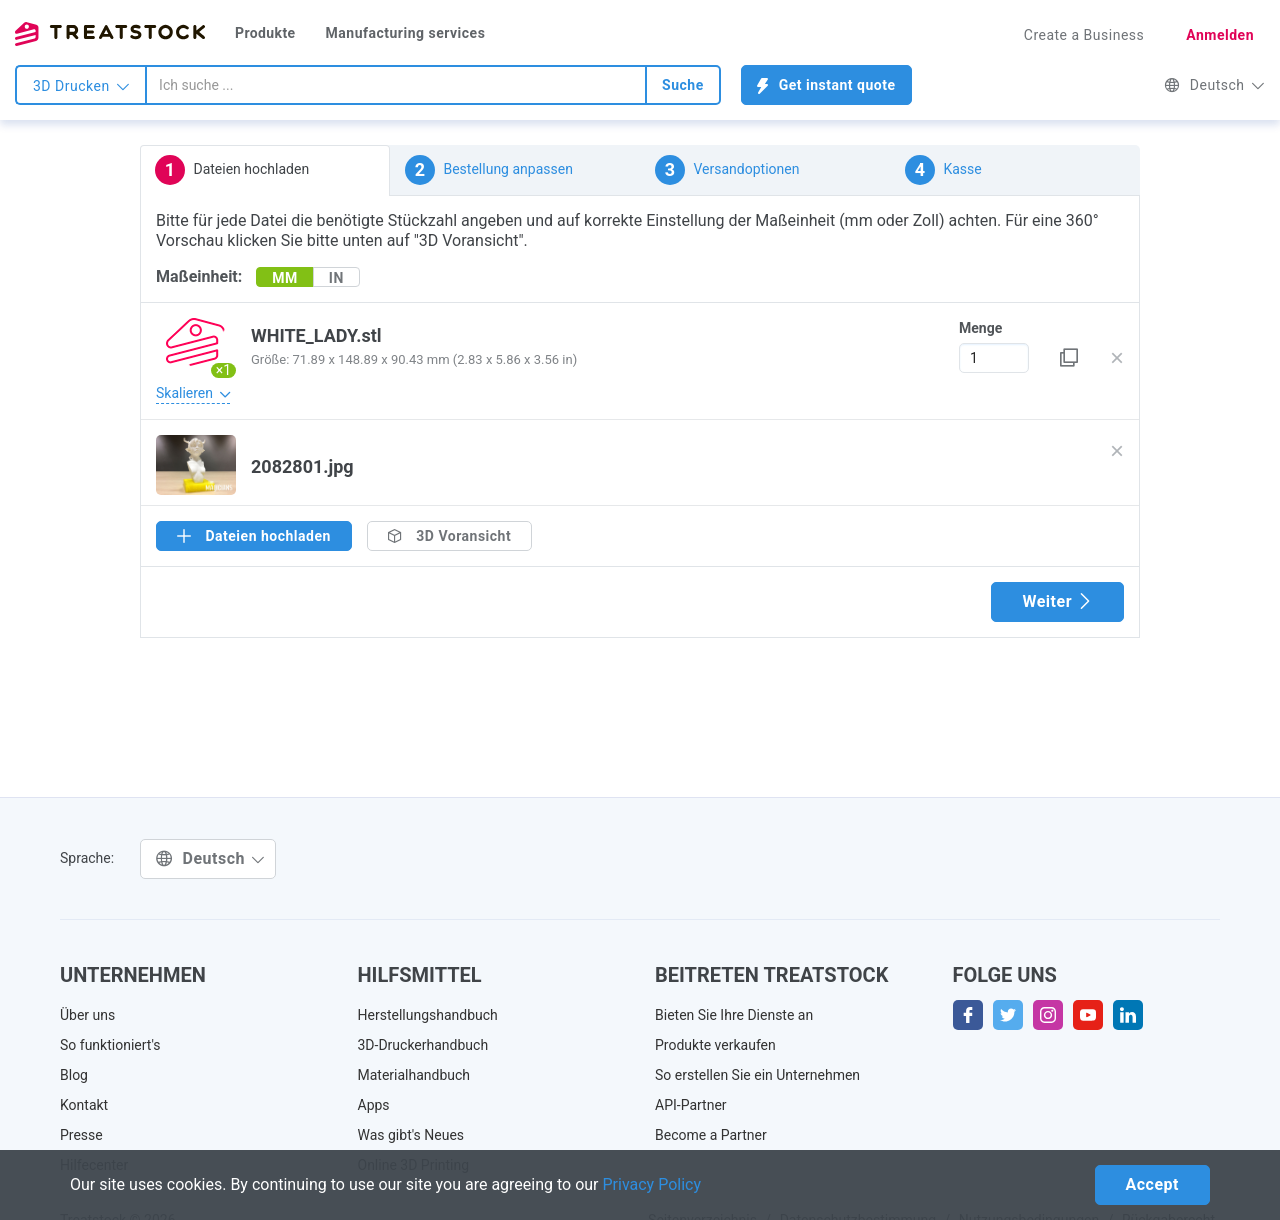  What do you see at coordinates (715, 1045) in the screenshot?
I see `Produkte verkaufen` at bounding box center [715, 1045].